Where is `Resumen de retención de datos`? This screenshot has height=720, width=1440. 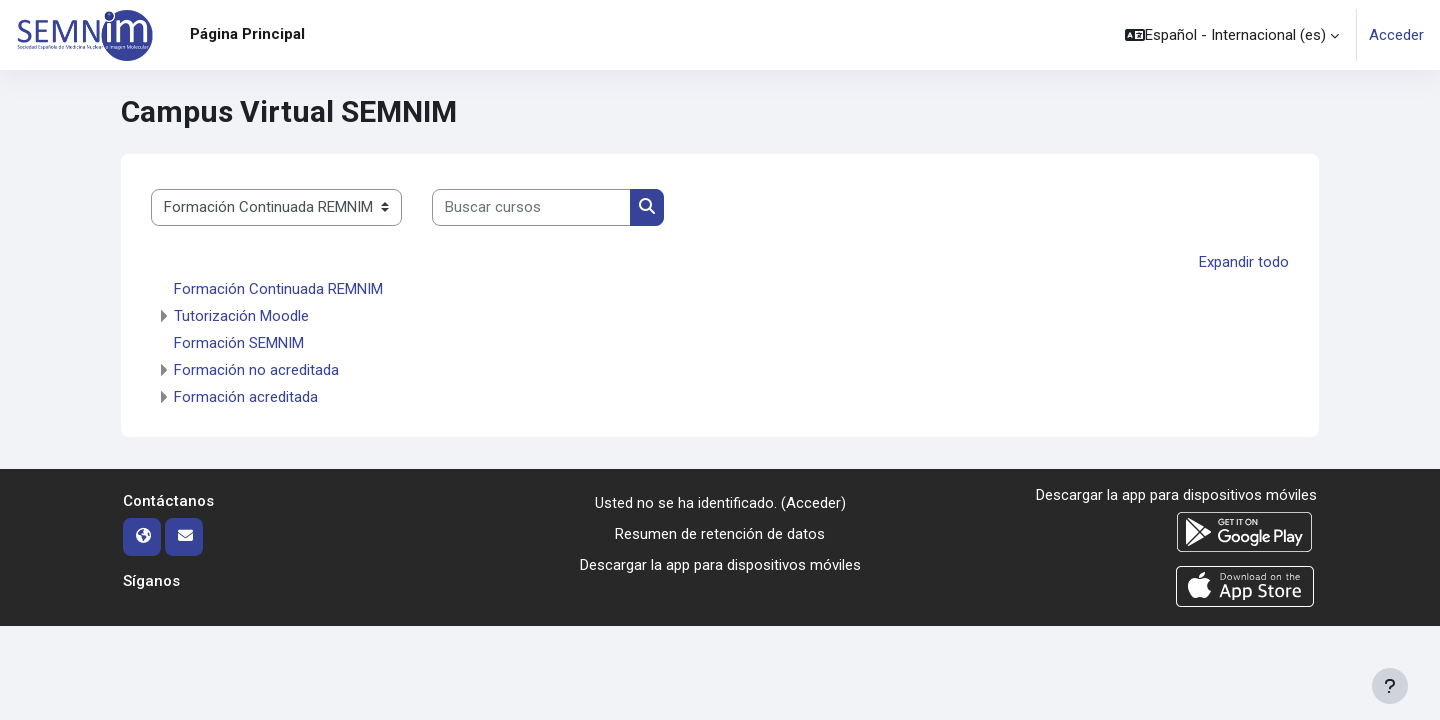 Resumen de retención de datos is located at coordinates (720, 534).